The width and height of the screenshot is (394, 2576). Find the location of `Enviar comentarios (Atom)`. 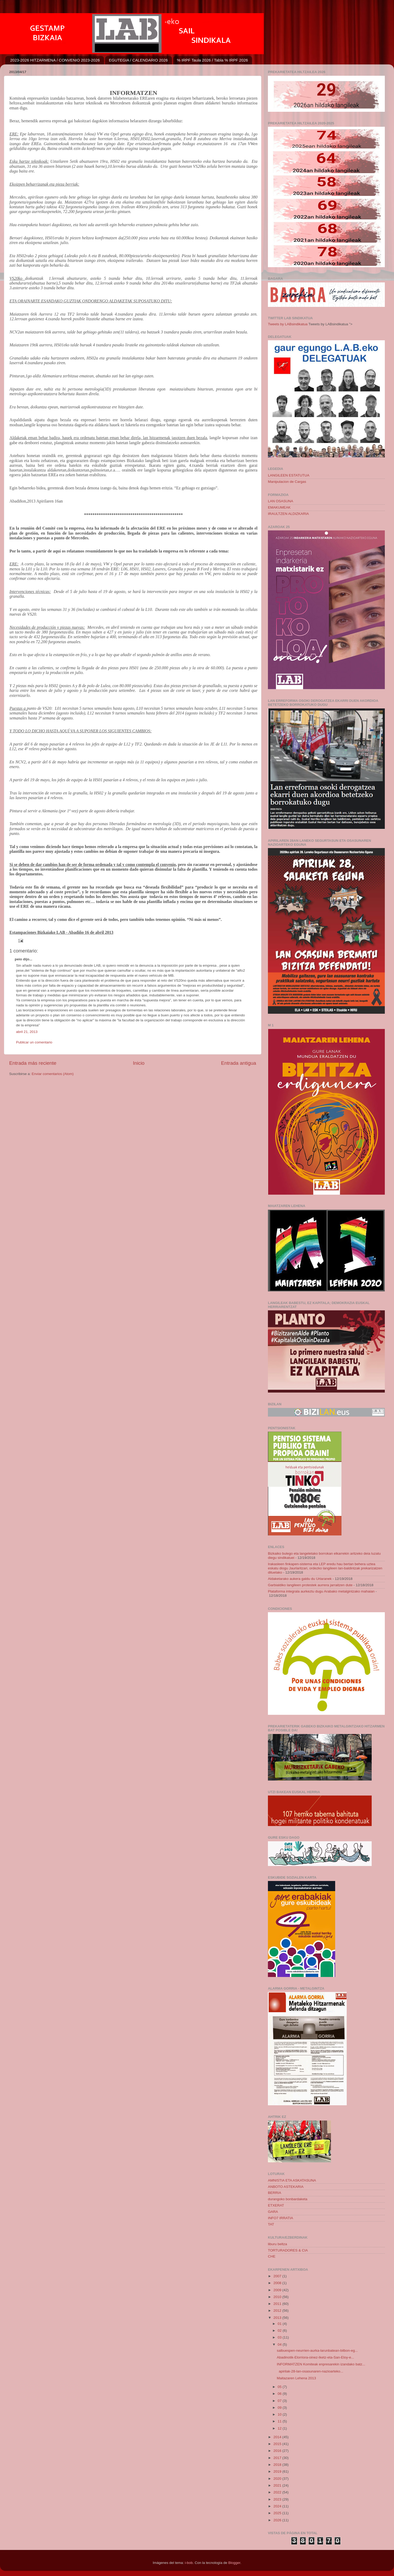

Enviar comentarios (Atom) is located at coordinates (53, 1074).